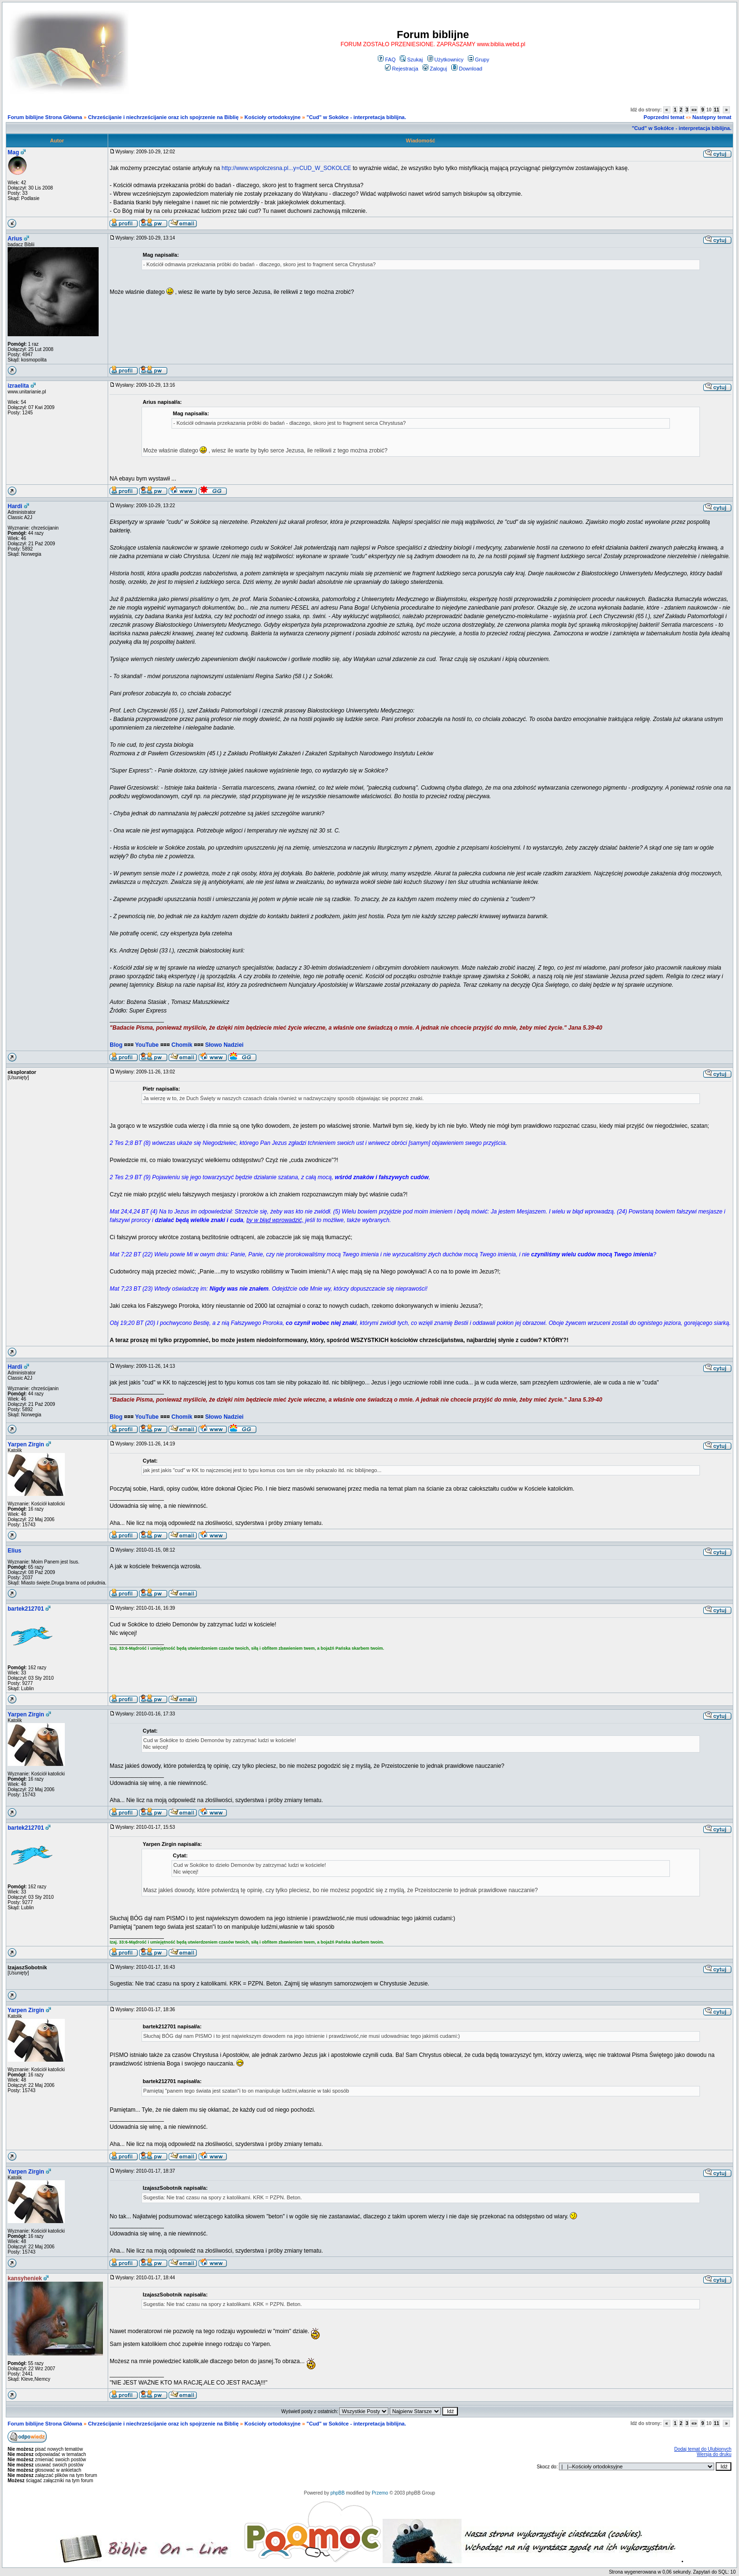 Image resolution: width=739 pixels, height=2576 pixels. Describe the element at coordinates (163, 117) in the screenshot. I see `Chrześcijanie i niechrześcijanie oraz ich spojrzenie na Biblię` at that location.